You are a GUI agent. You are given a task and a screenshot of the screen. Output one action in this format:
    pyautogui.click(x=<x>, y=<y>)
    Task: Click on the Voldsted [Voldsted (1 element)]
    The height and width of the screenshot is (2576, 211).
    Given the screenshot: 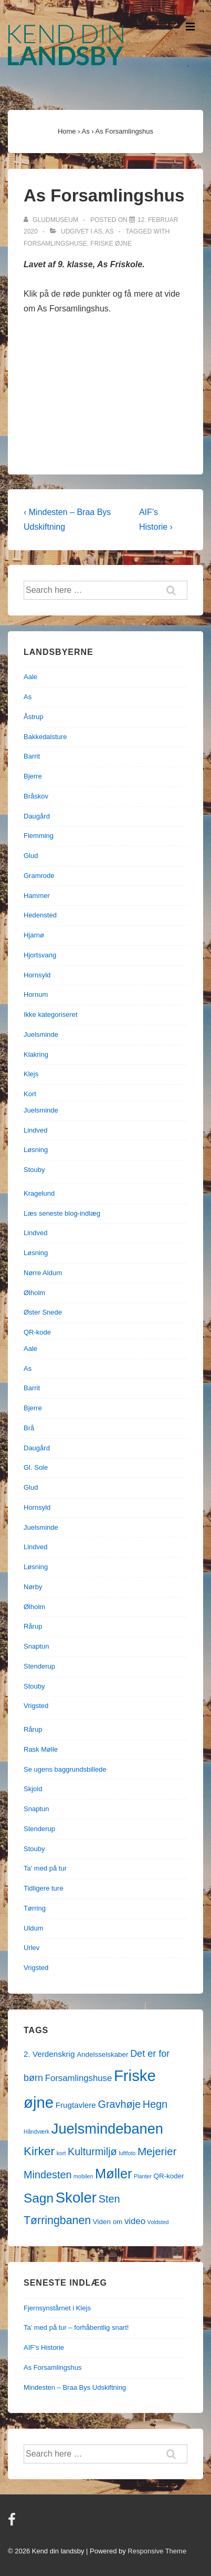 What is the action you would take?
    pyautogui.click(x=158, y=2222)
    